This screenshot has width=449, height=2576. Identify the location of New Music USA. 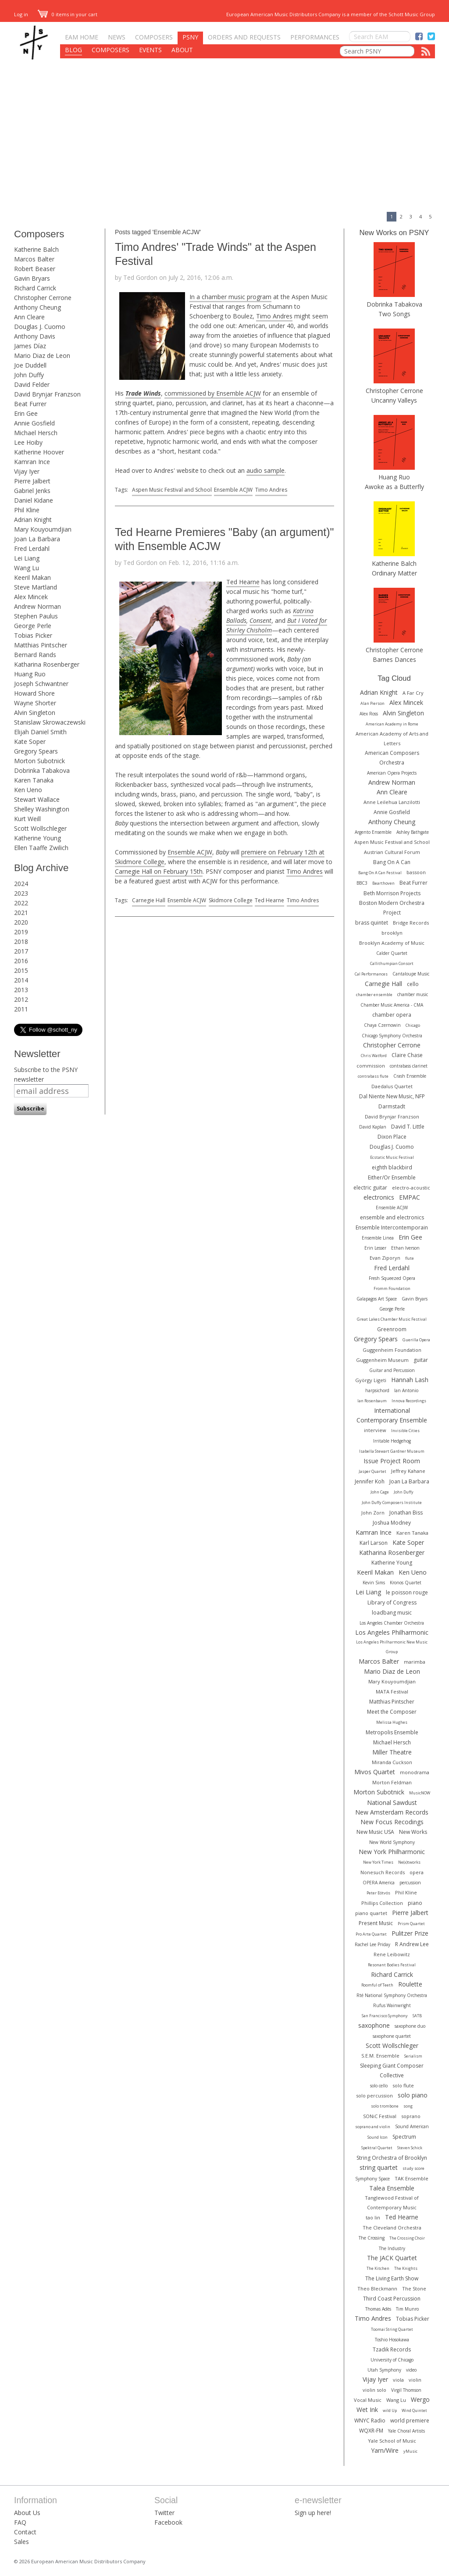
(375, 1832).